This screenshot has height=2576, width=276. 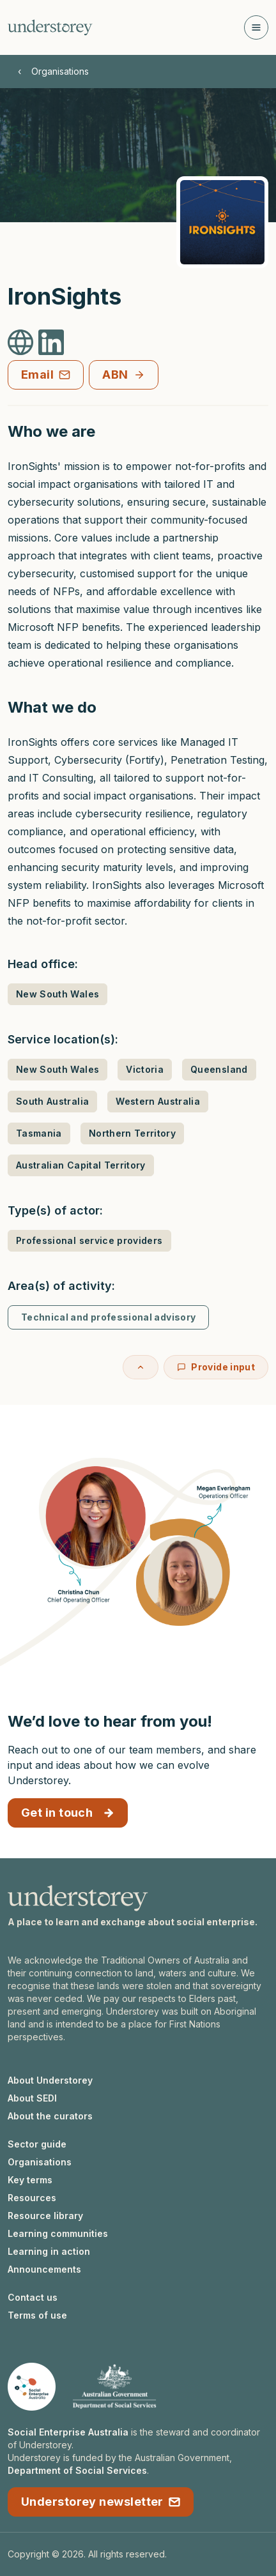 What do you see at coordinates (30, 2179) in the screenshot?
I see `Key terms` at bounding box center [30, 2179].